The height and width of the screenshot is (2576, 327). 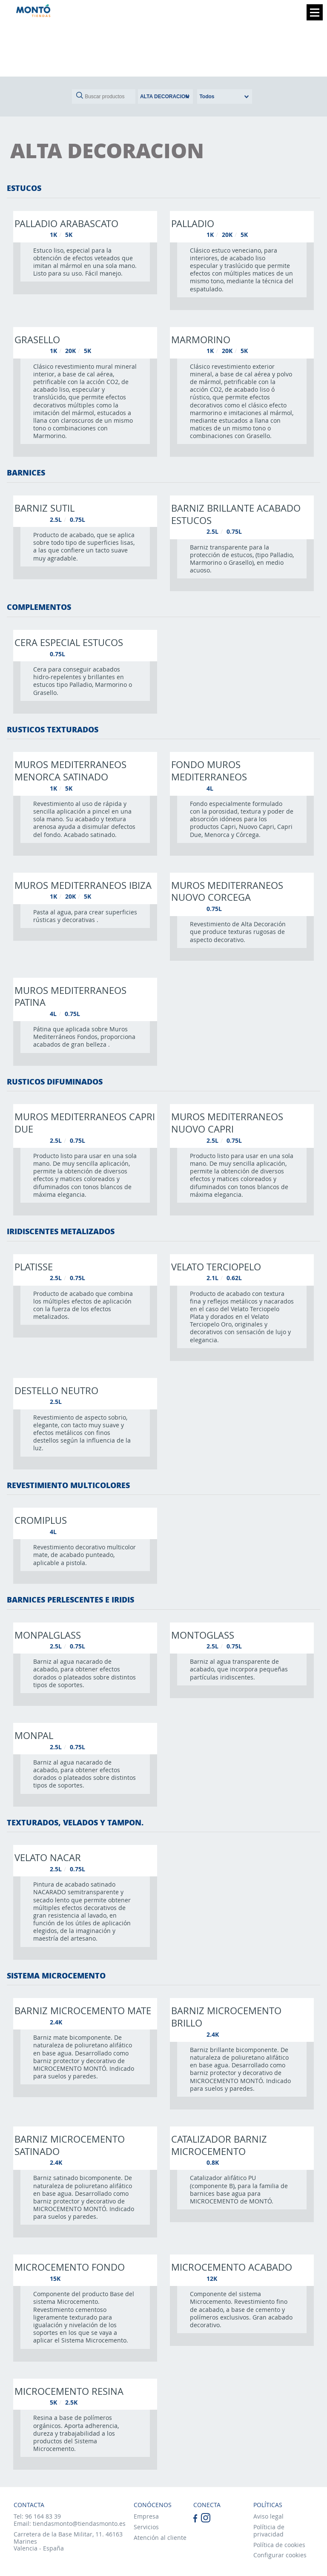 I want to click on BARNICES, so click(x=26, y=472).